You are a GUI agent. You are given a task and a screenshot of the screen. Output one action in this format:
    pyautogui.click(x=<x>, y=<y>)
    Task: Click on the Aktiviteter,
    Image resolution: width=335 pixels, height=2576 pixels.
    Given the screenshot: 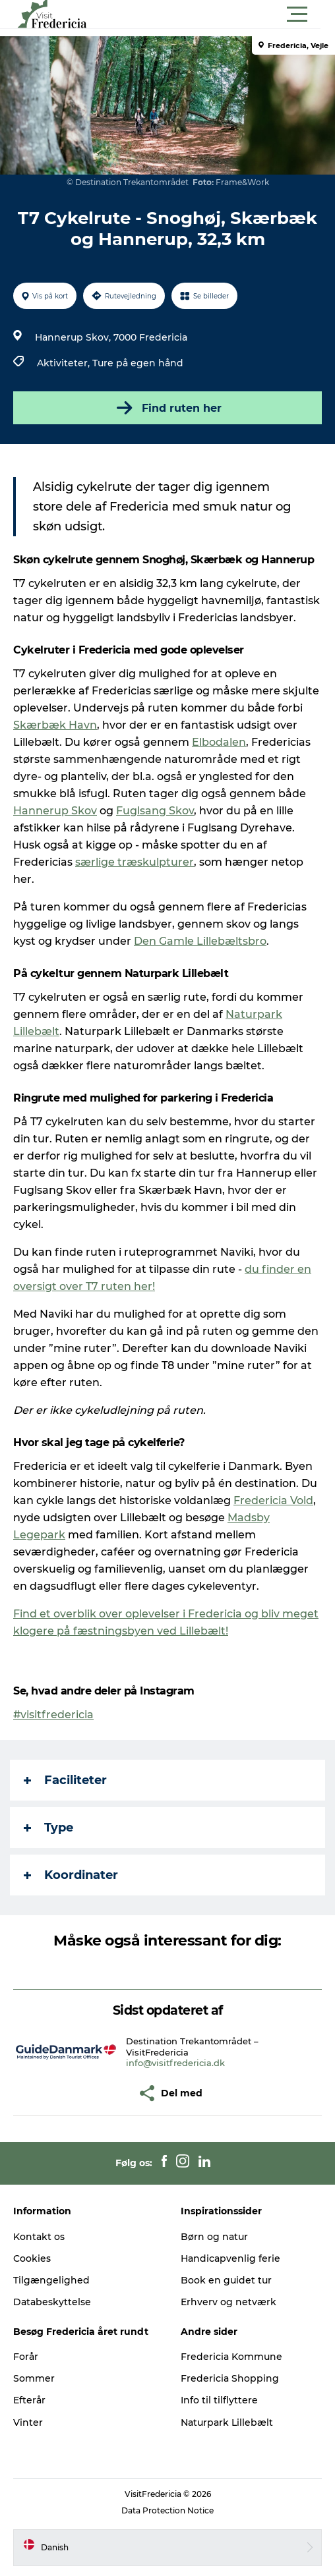 What is the action you would take?
    pyautogui.click(x=64, y=363)
    